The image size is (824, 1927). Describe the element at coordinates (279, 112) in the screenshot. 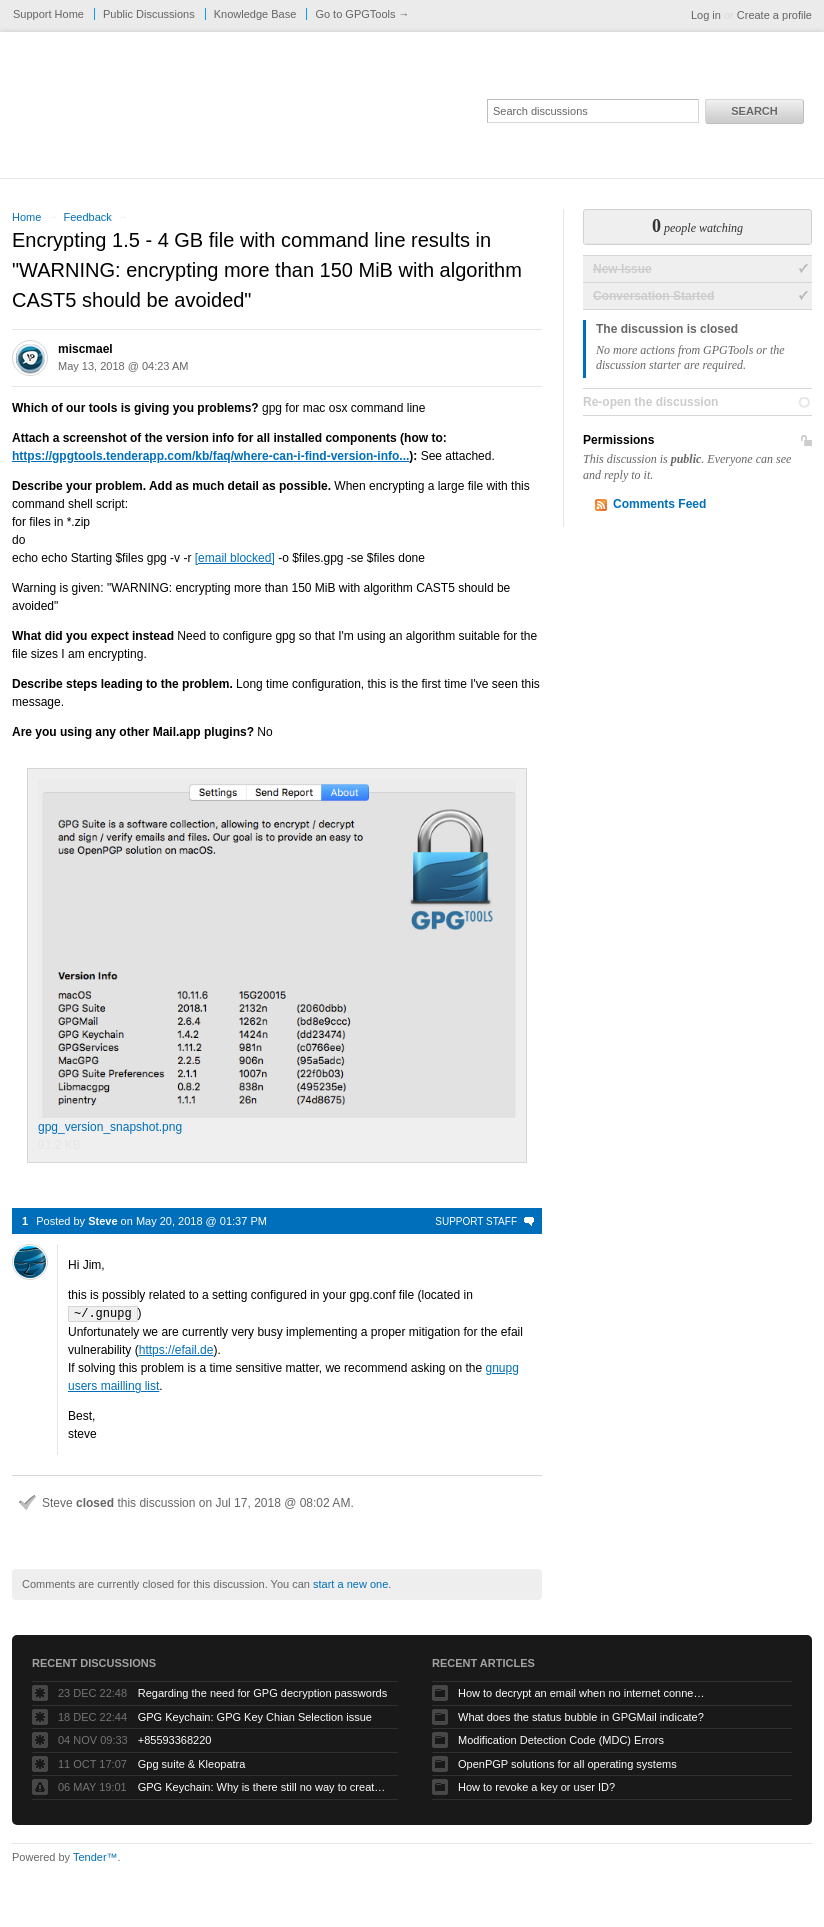

I see `GPGTools Support` at that location.